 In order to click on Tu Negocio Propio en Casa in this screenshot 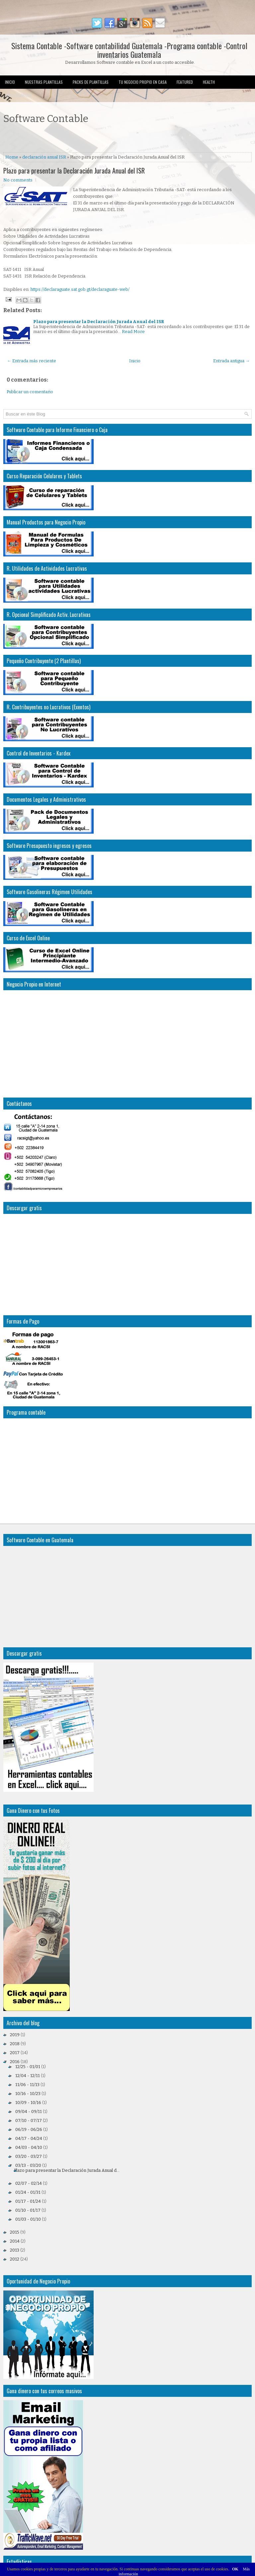, I will do `click(143, 82)`.